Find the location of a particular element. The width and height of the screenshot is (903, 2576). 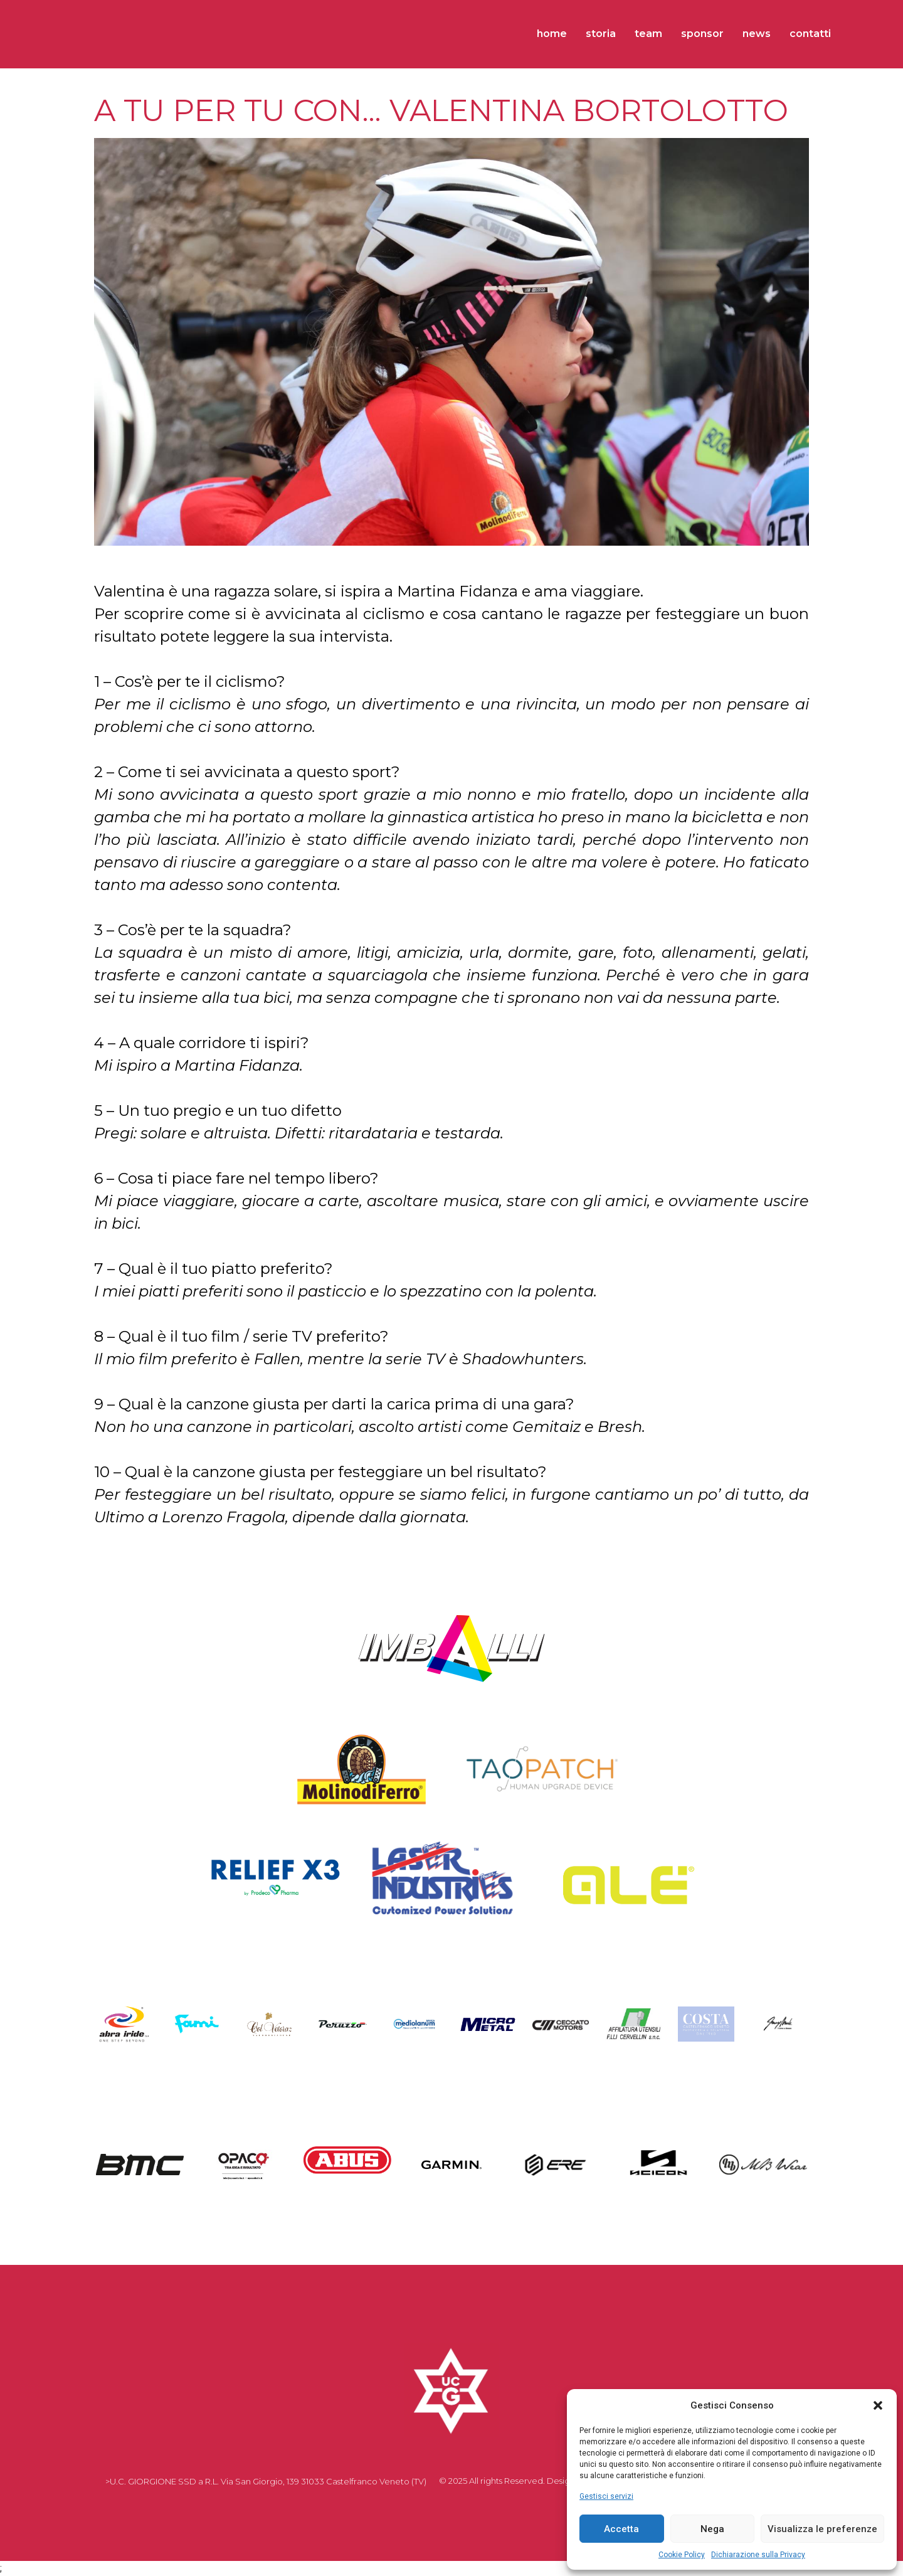

Gestisci servizi is located at coordinates (606, 2496).